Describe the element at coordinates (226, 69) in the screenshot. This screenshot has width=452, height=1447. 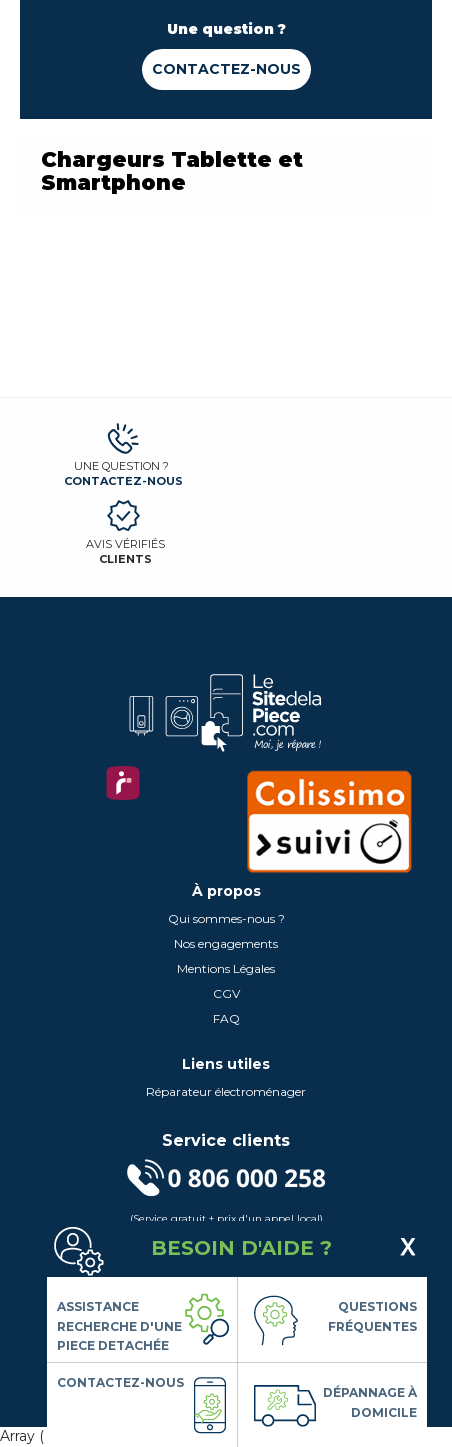
I see `Contactez-nous` at that location.